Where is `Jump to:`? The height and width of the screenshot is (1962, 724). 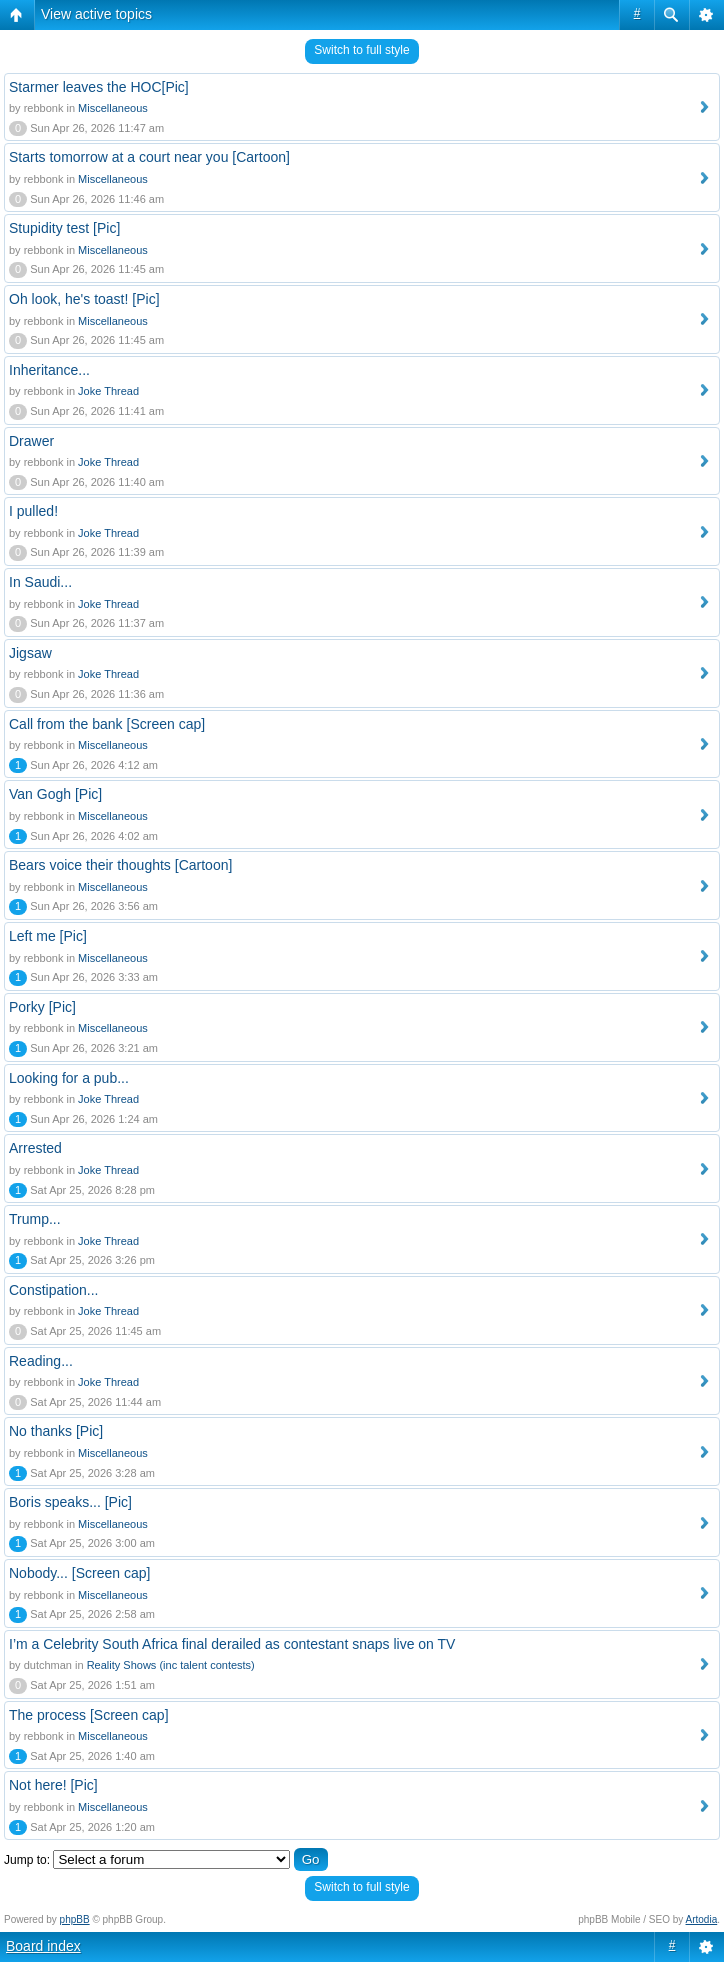 Jump to: is located at coordinates (27, 1860).